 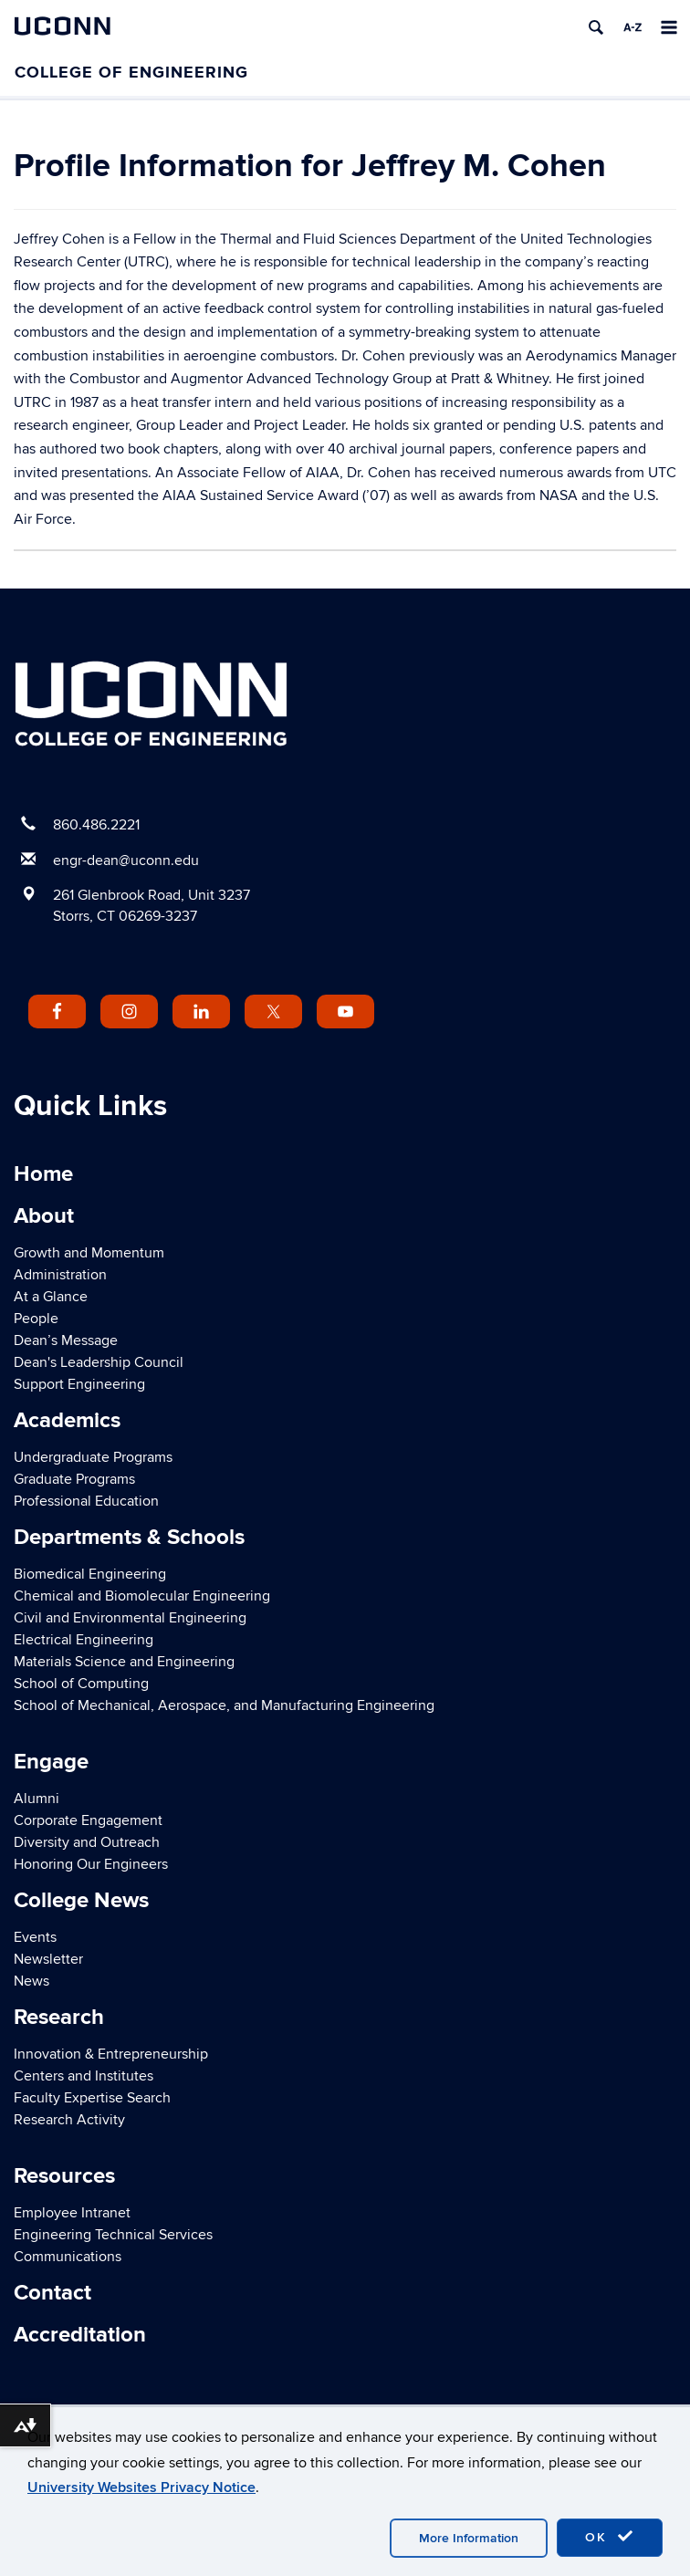 I want to click on Graduate Programs, so click(x=74, y=1479).